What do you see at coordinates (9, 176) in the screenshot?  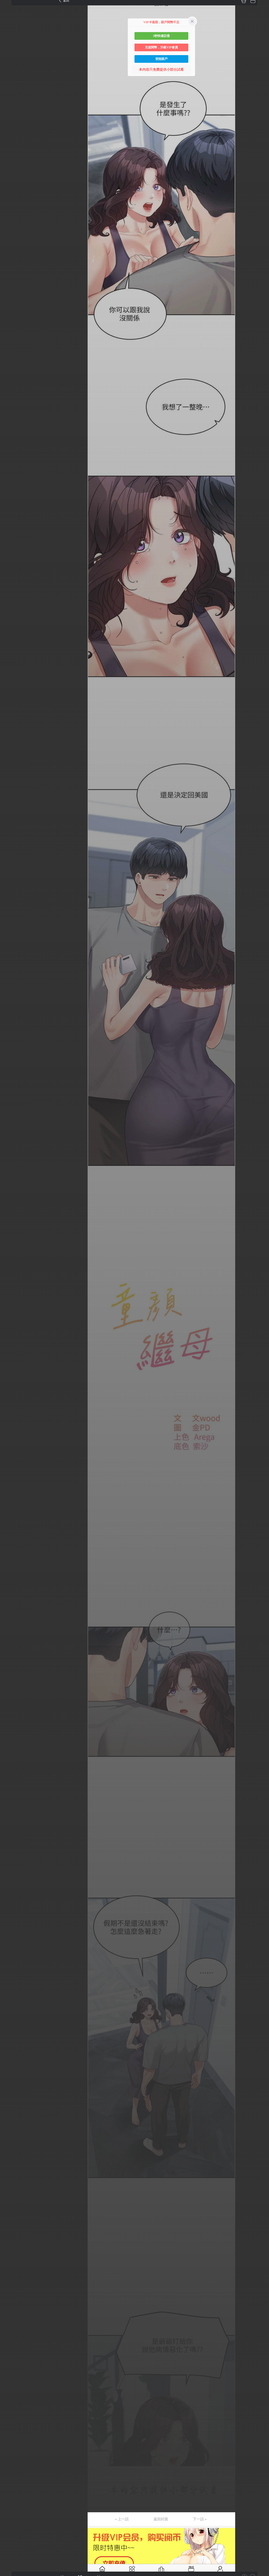 I see `第20话` at bounding box center [9, 176].